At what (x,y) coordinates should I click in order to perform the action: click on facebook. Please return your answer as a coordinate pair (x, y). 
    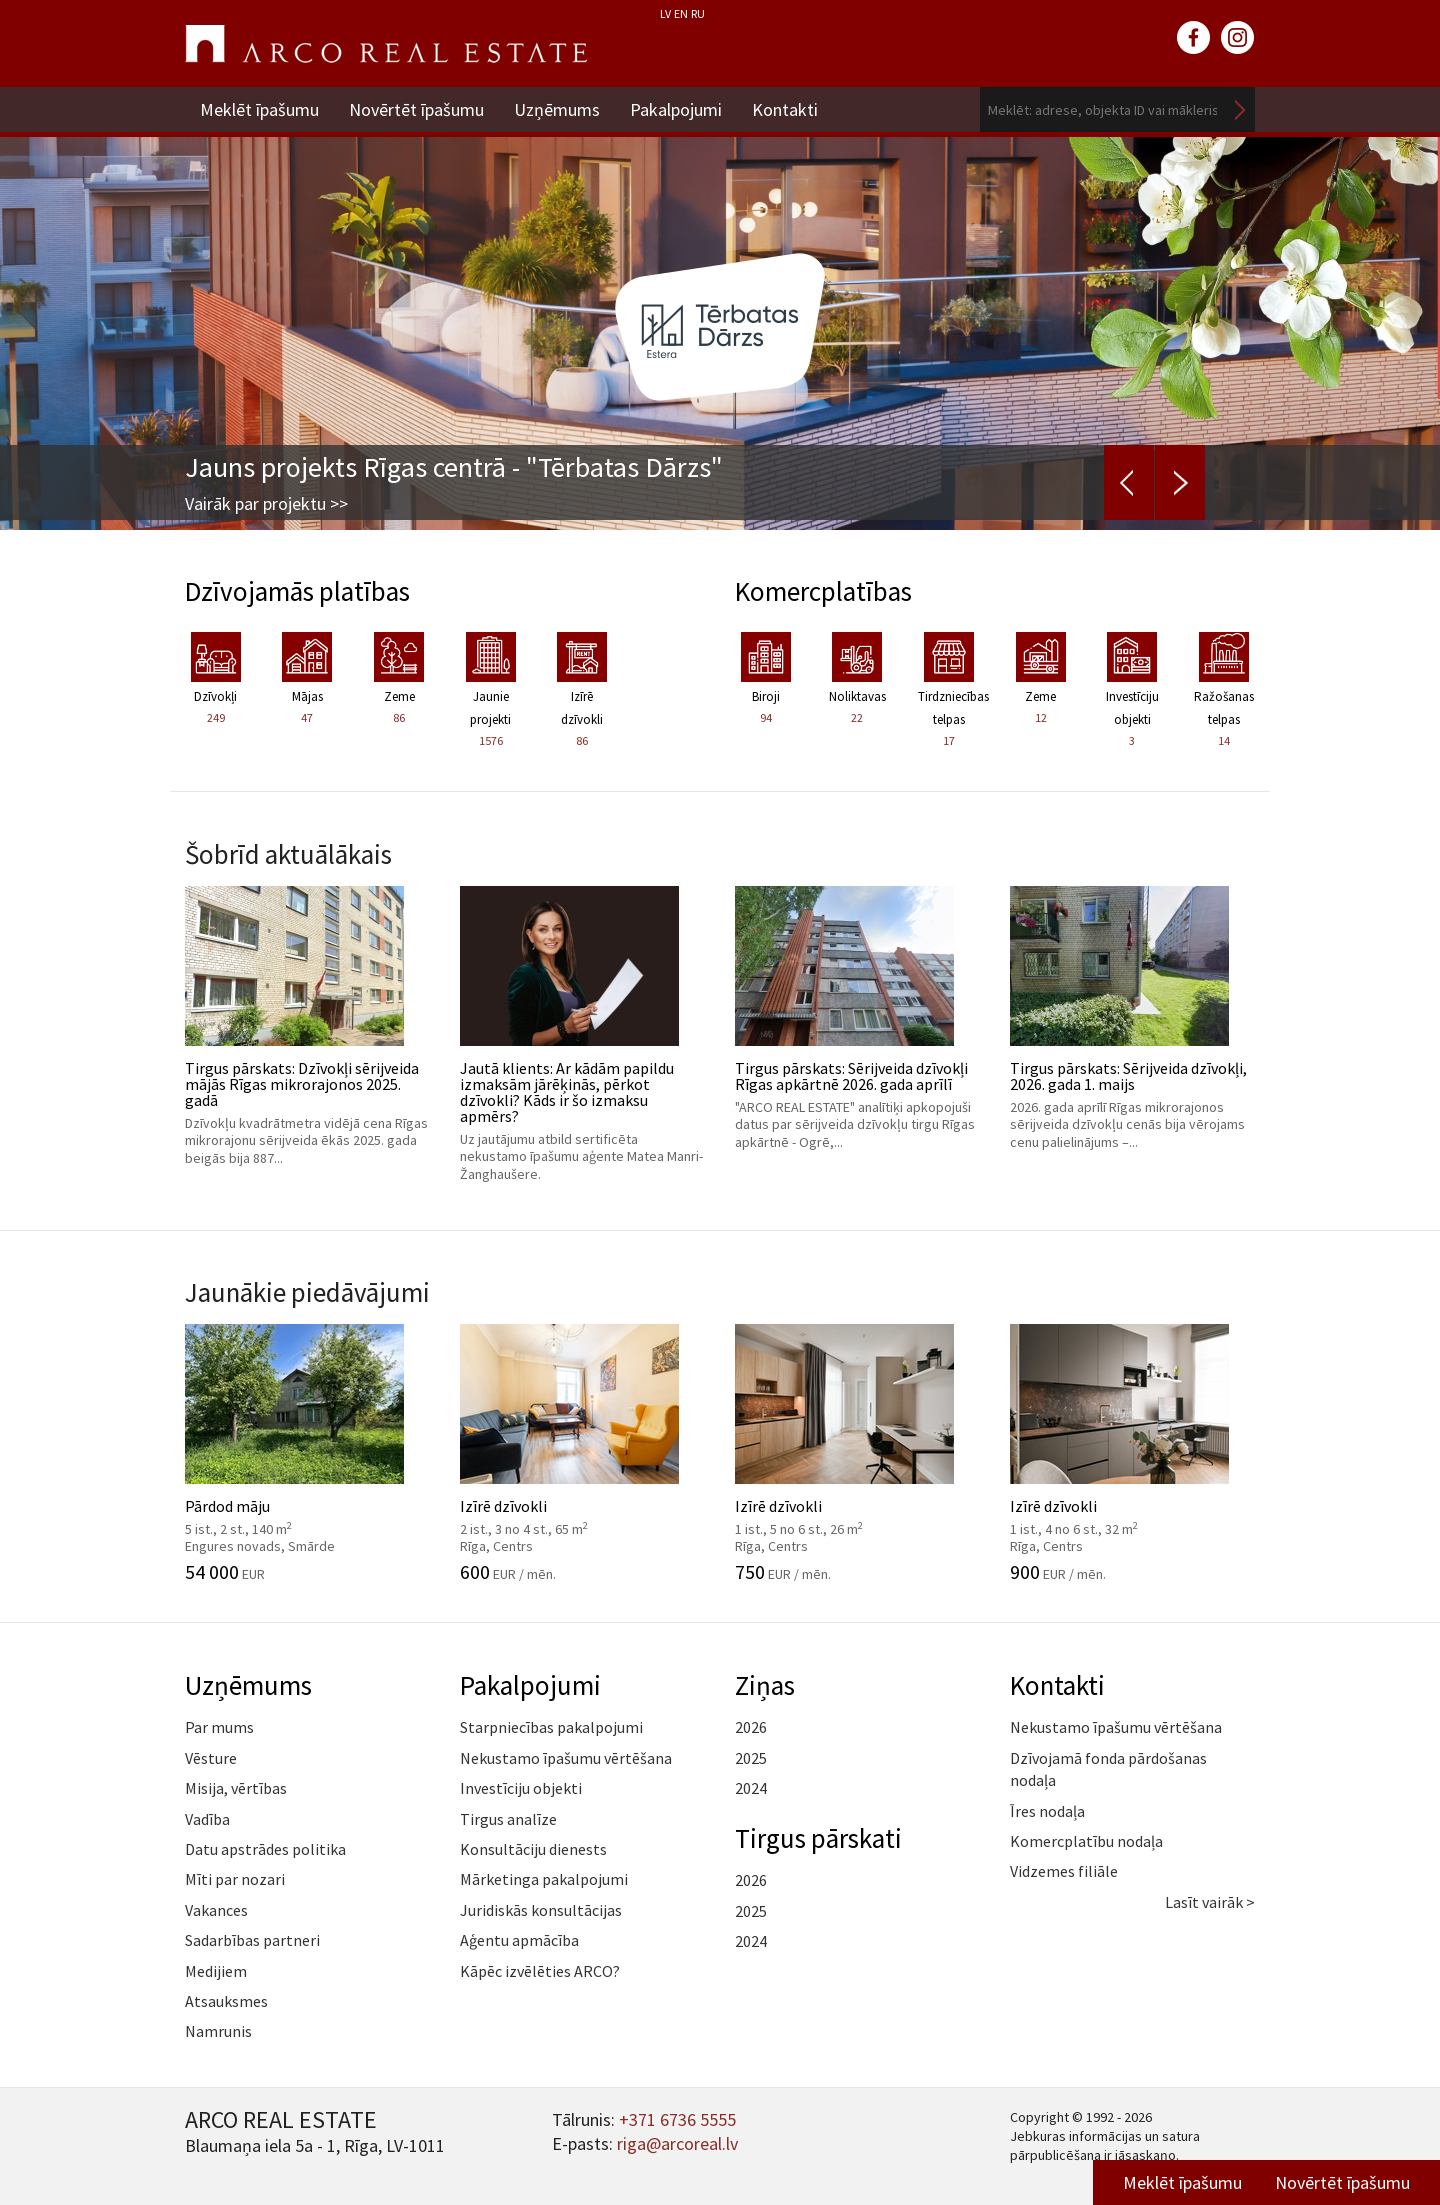
    Looking at the image, I should click on (1194, 38).